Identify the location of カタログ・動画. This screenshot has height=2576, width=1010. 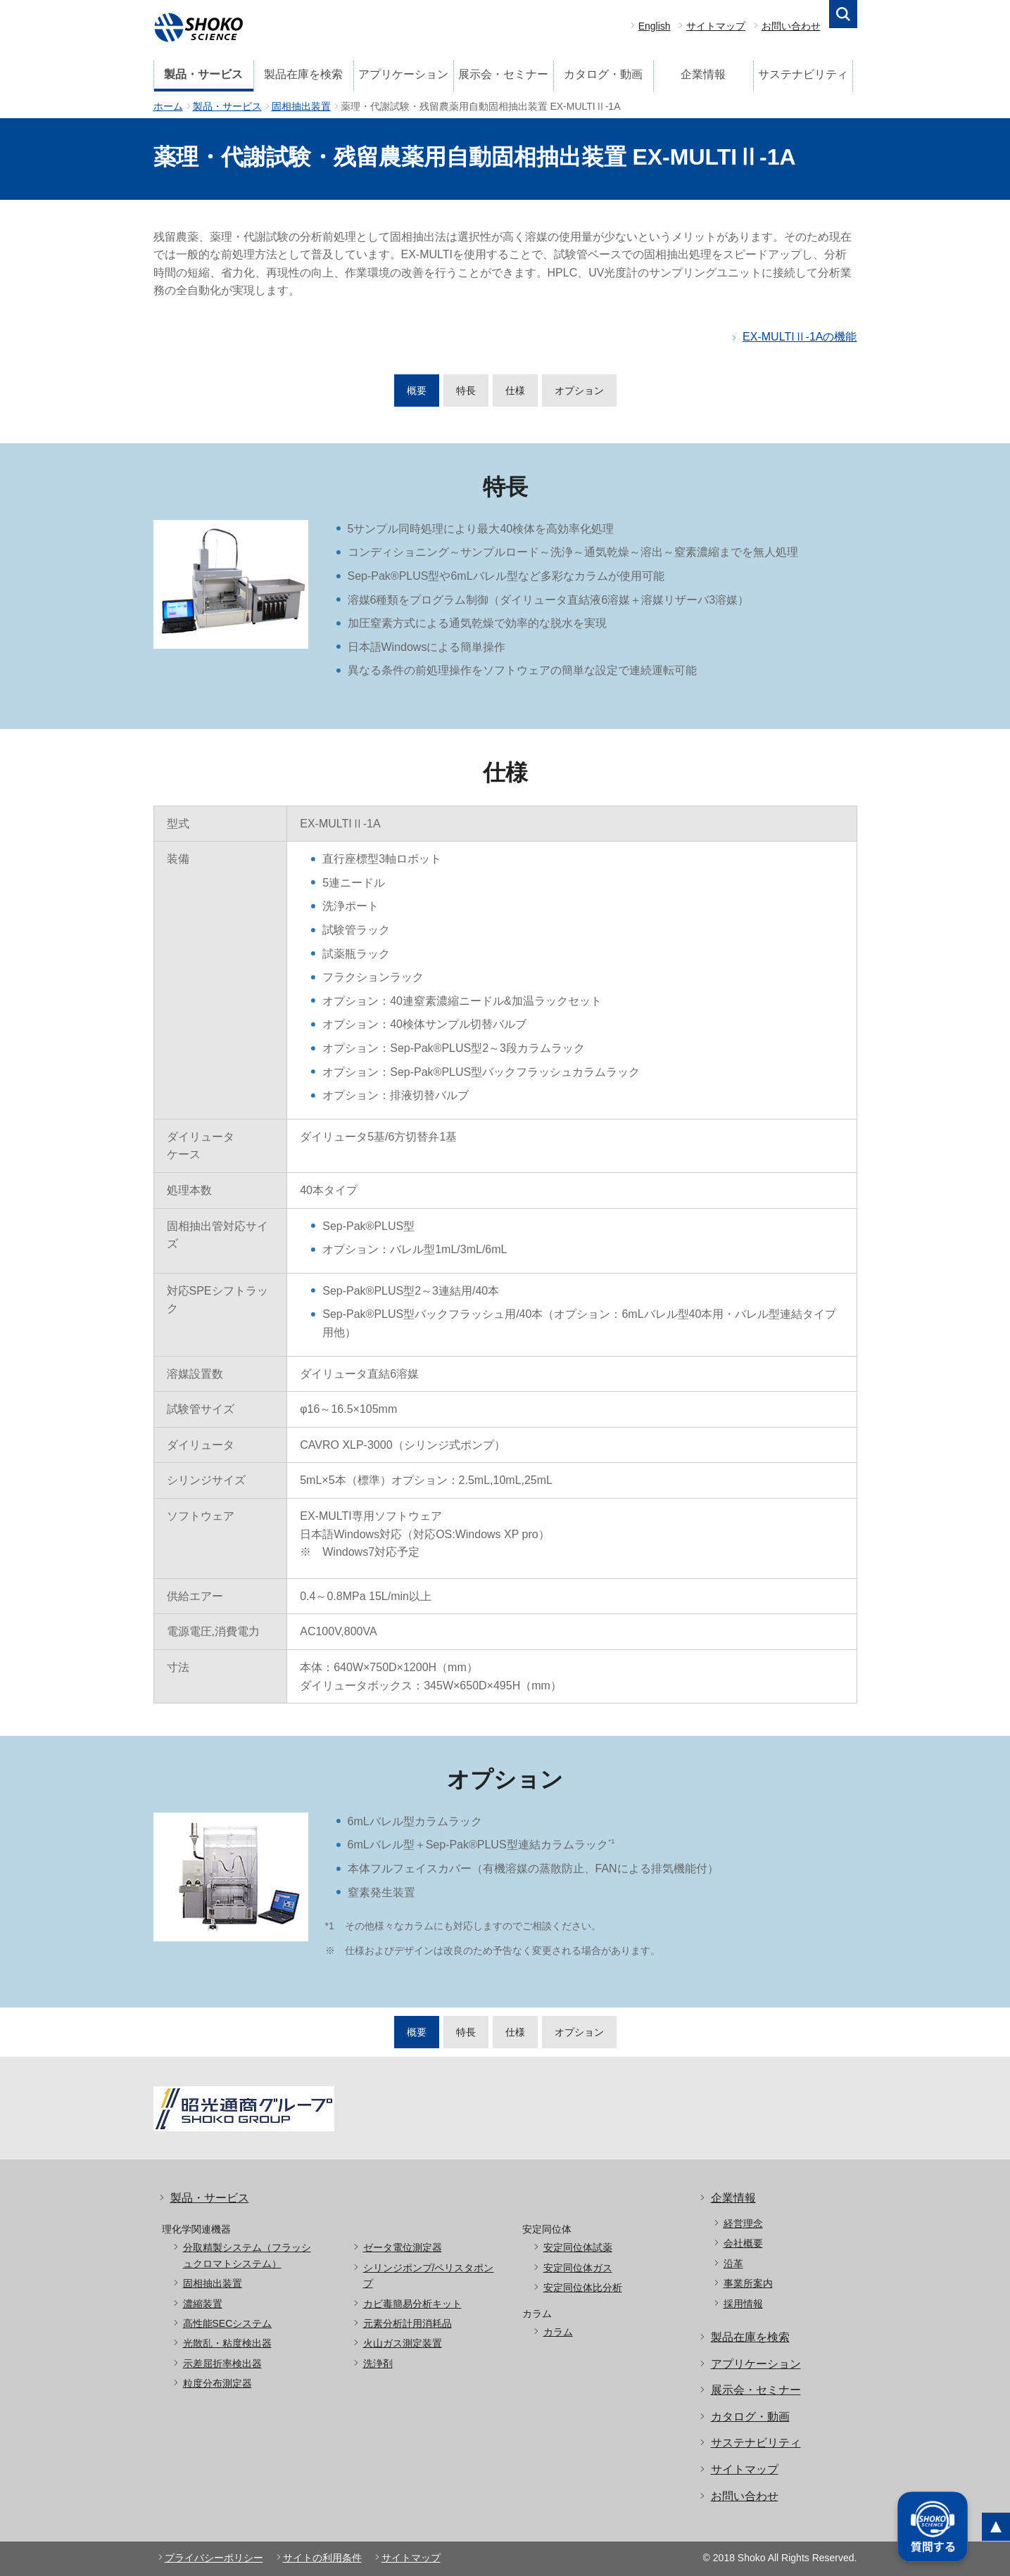
(603, 74).